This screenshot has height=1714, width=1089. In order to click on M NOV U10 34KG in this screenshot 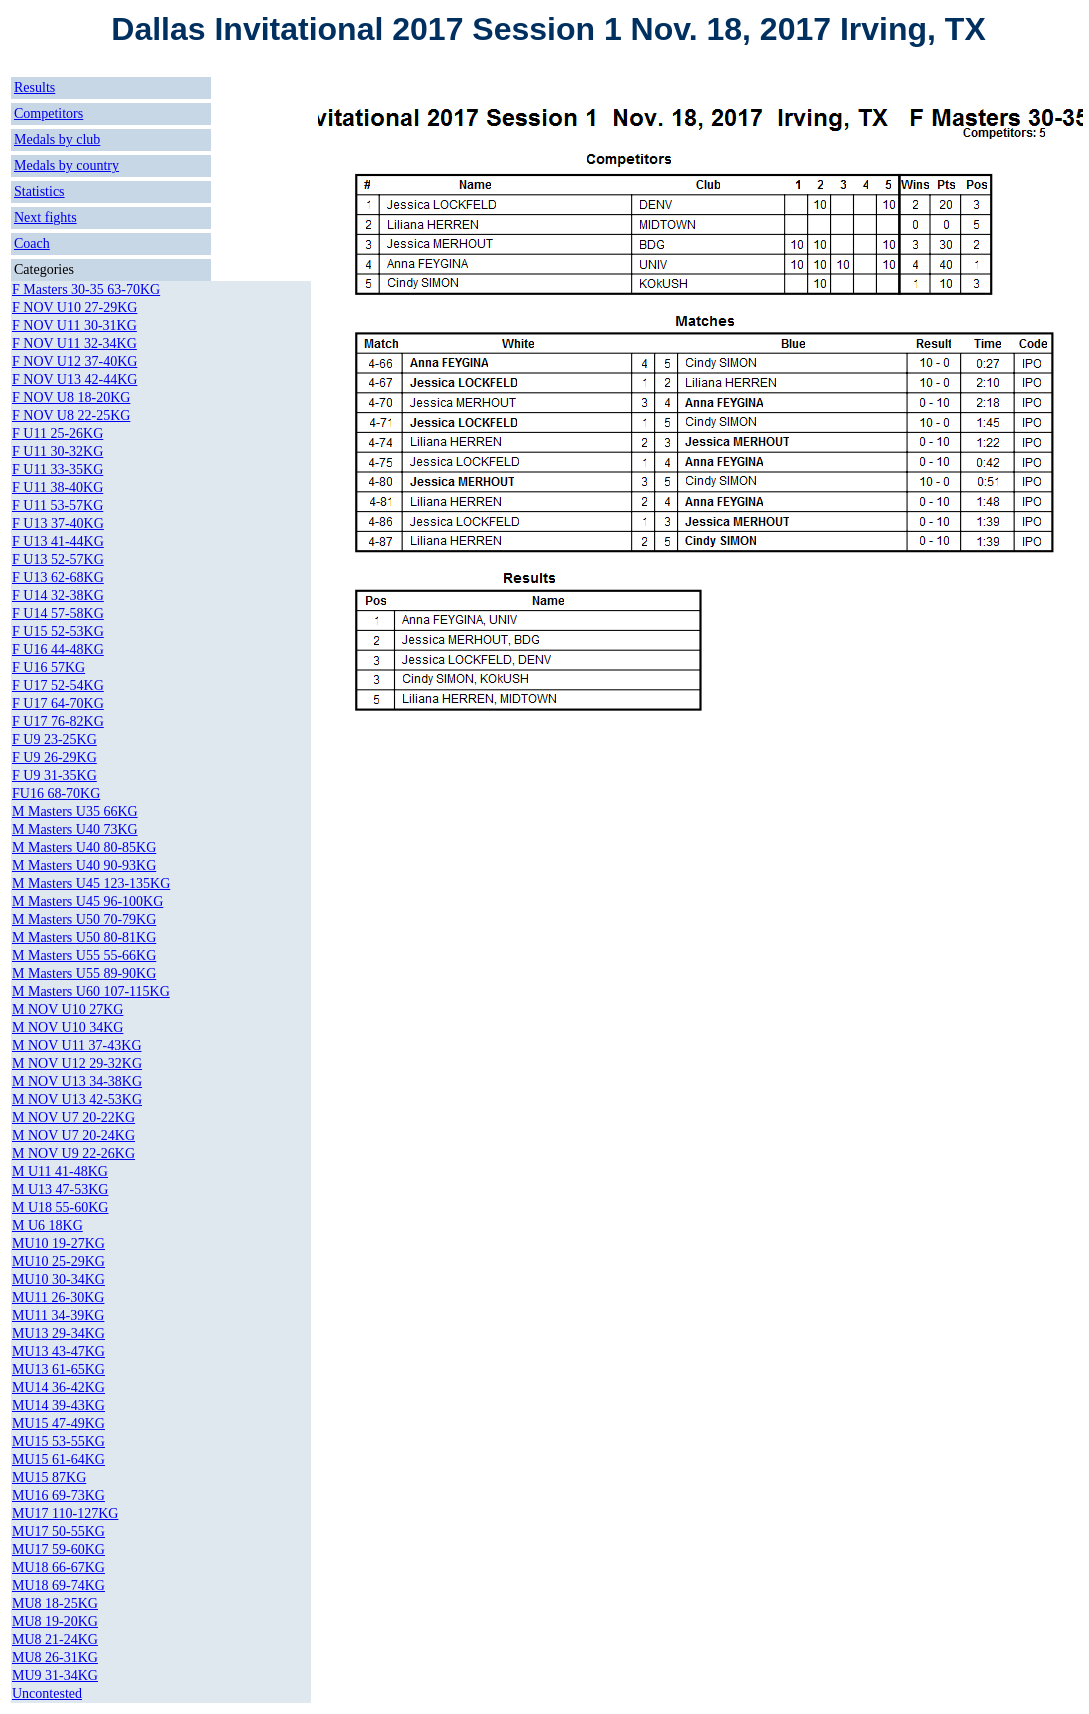, I will do `click(67, 1027)`.